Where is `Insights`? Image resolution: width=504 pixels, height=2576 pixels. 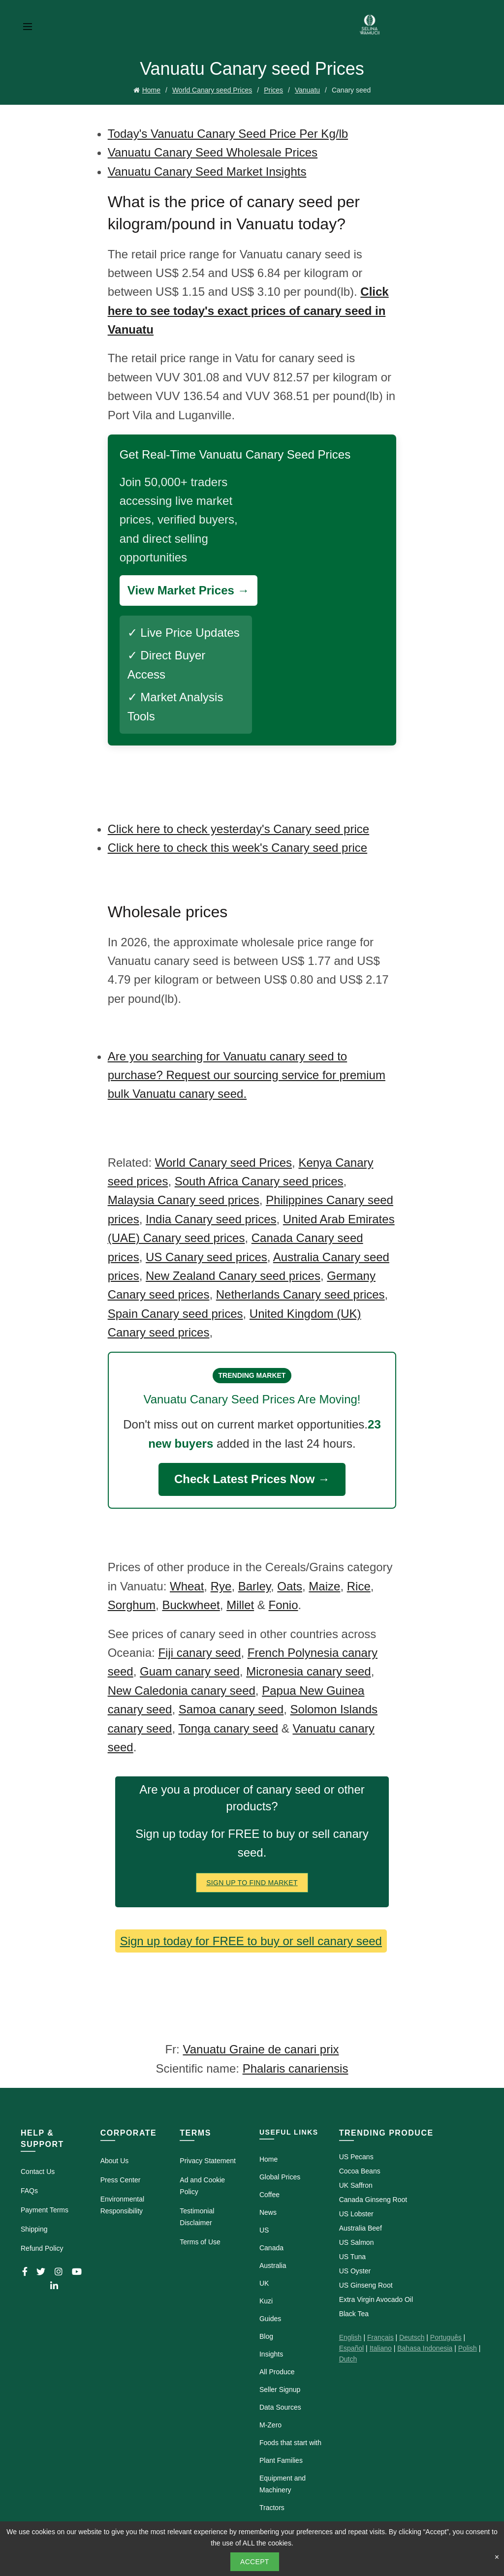
Insights is located at coordinates (271, 2352).